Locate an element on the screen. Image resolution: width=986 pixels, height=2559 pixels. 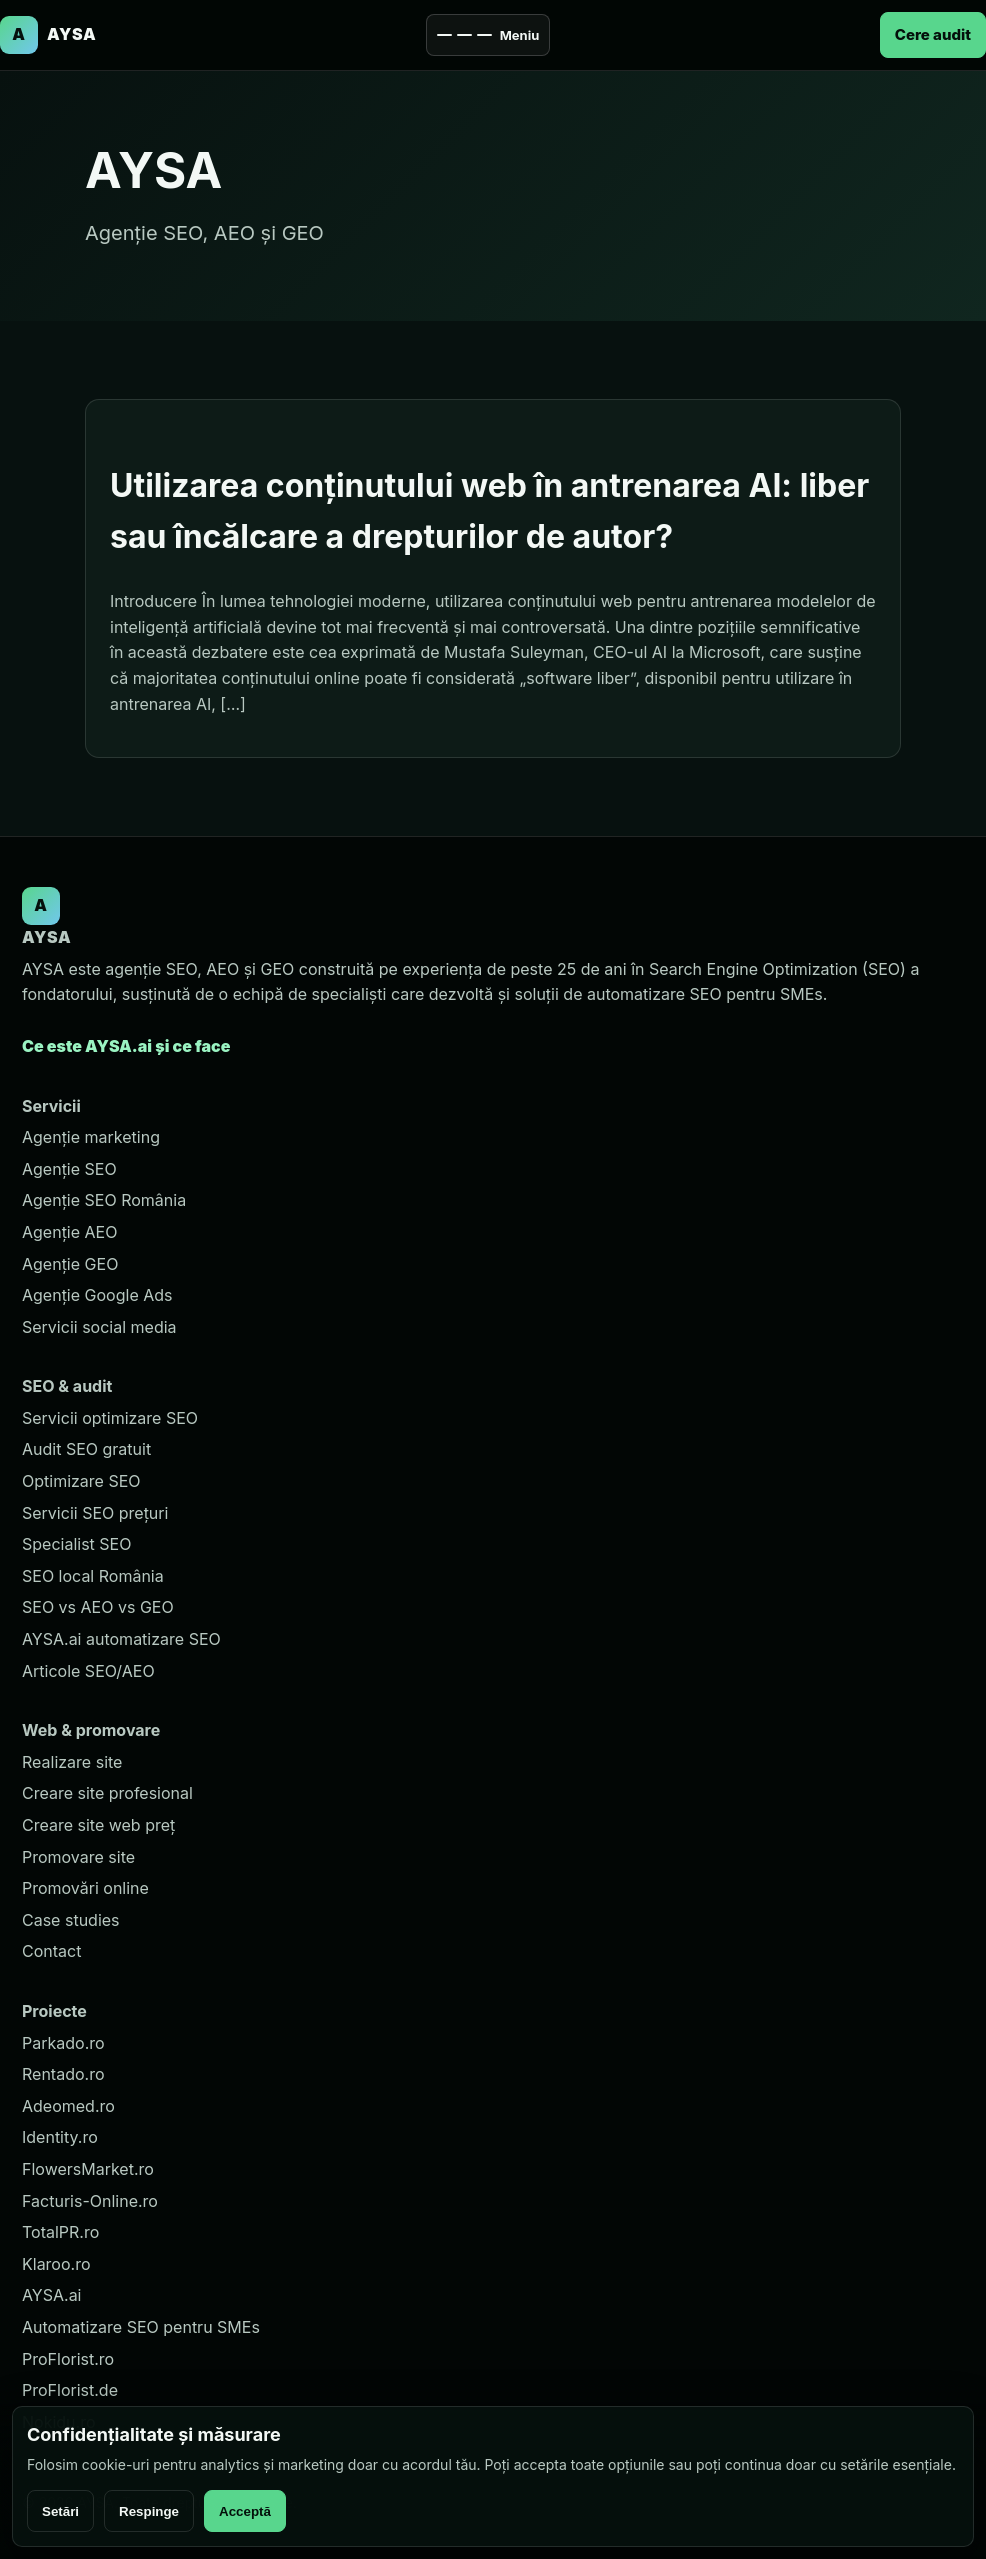
Facturis-Online.ro is located at coordinates (90, 2201).